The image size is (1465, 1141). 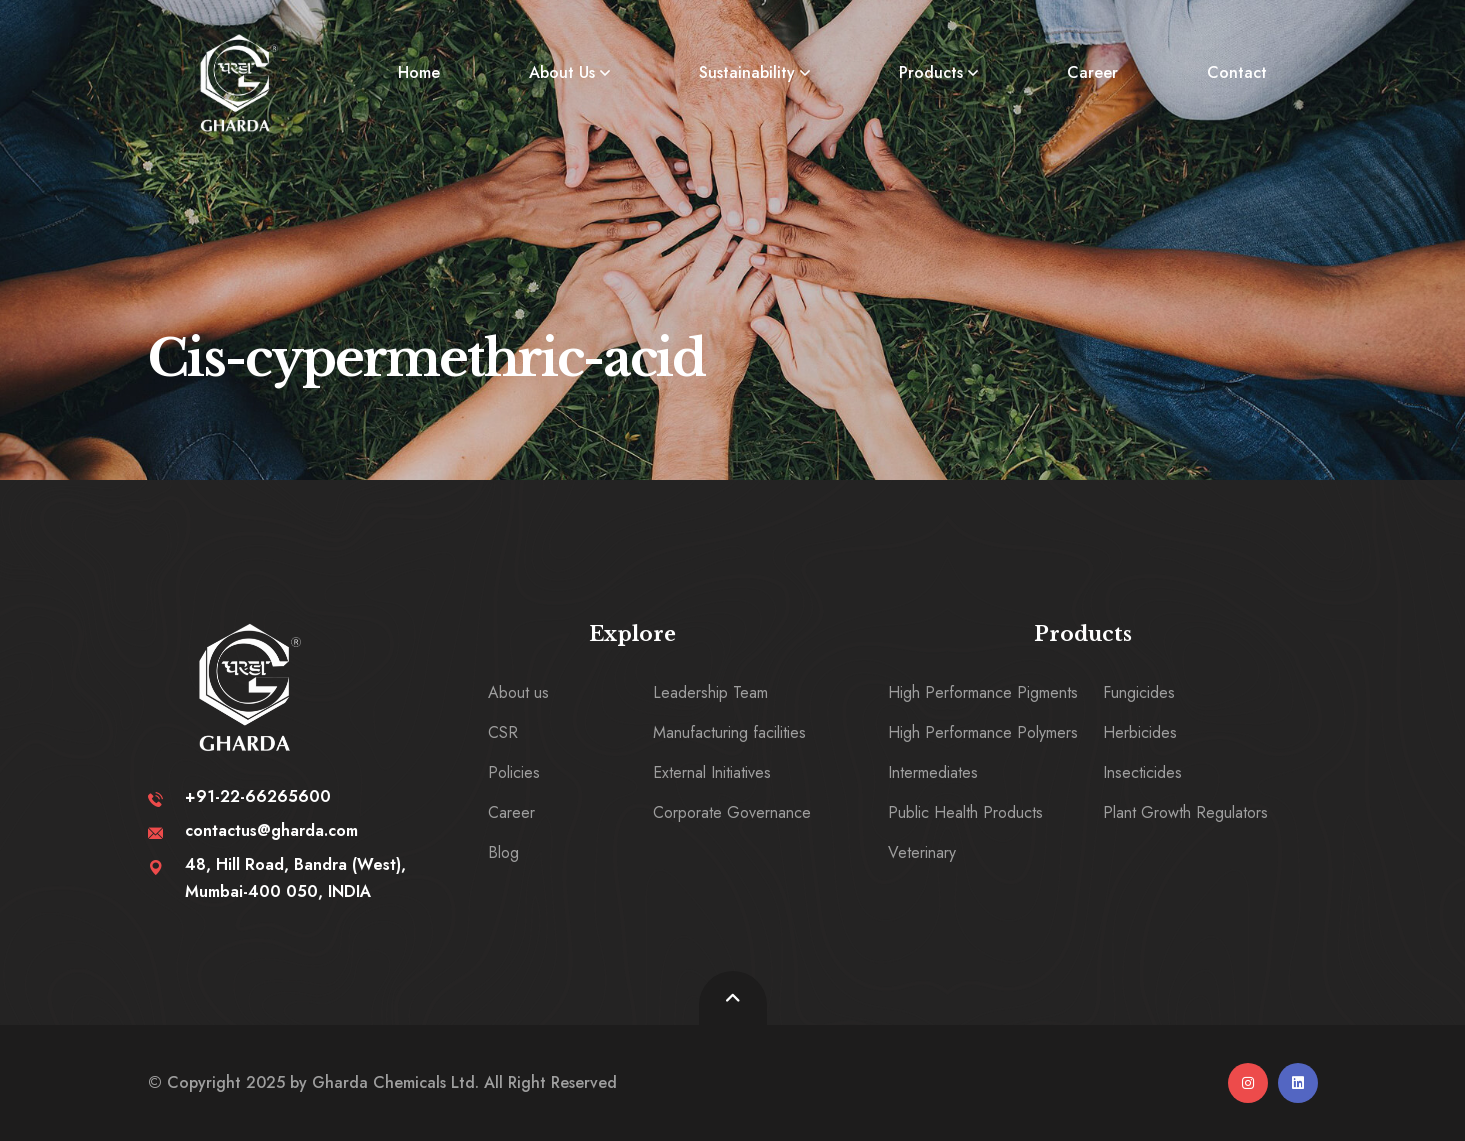 What do you see at coordinates (503, 852) in the screenshot?
I see `Blog` at bounding box center [503, 852].